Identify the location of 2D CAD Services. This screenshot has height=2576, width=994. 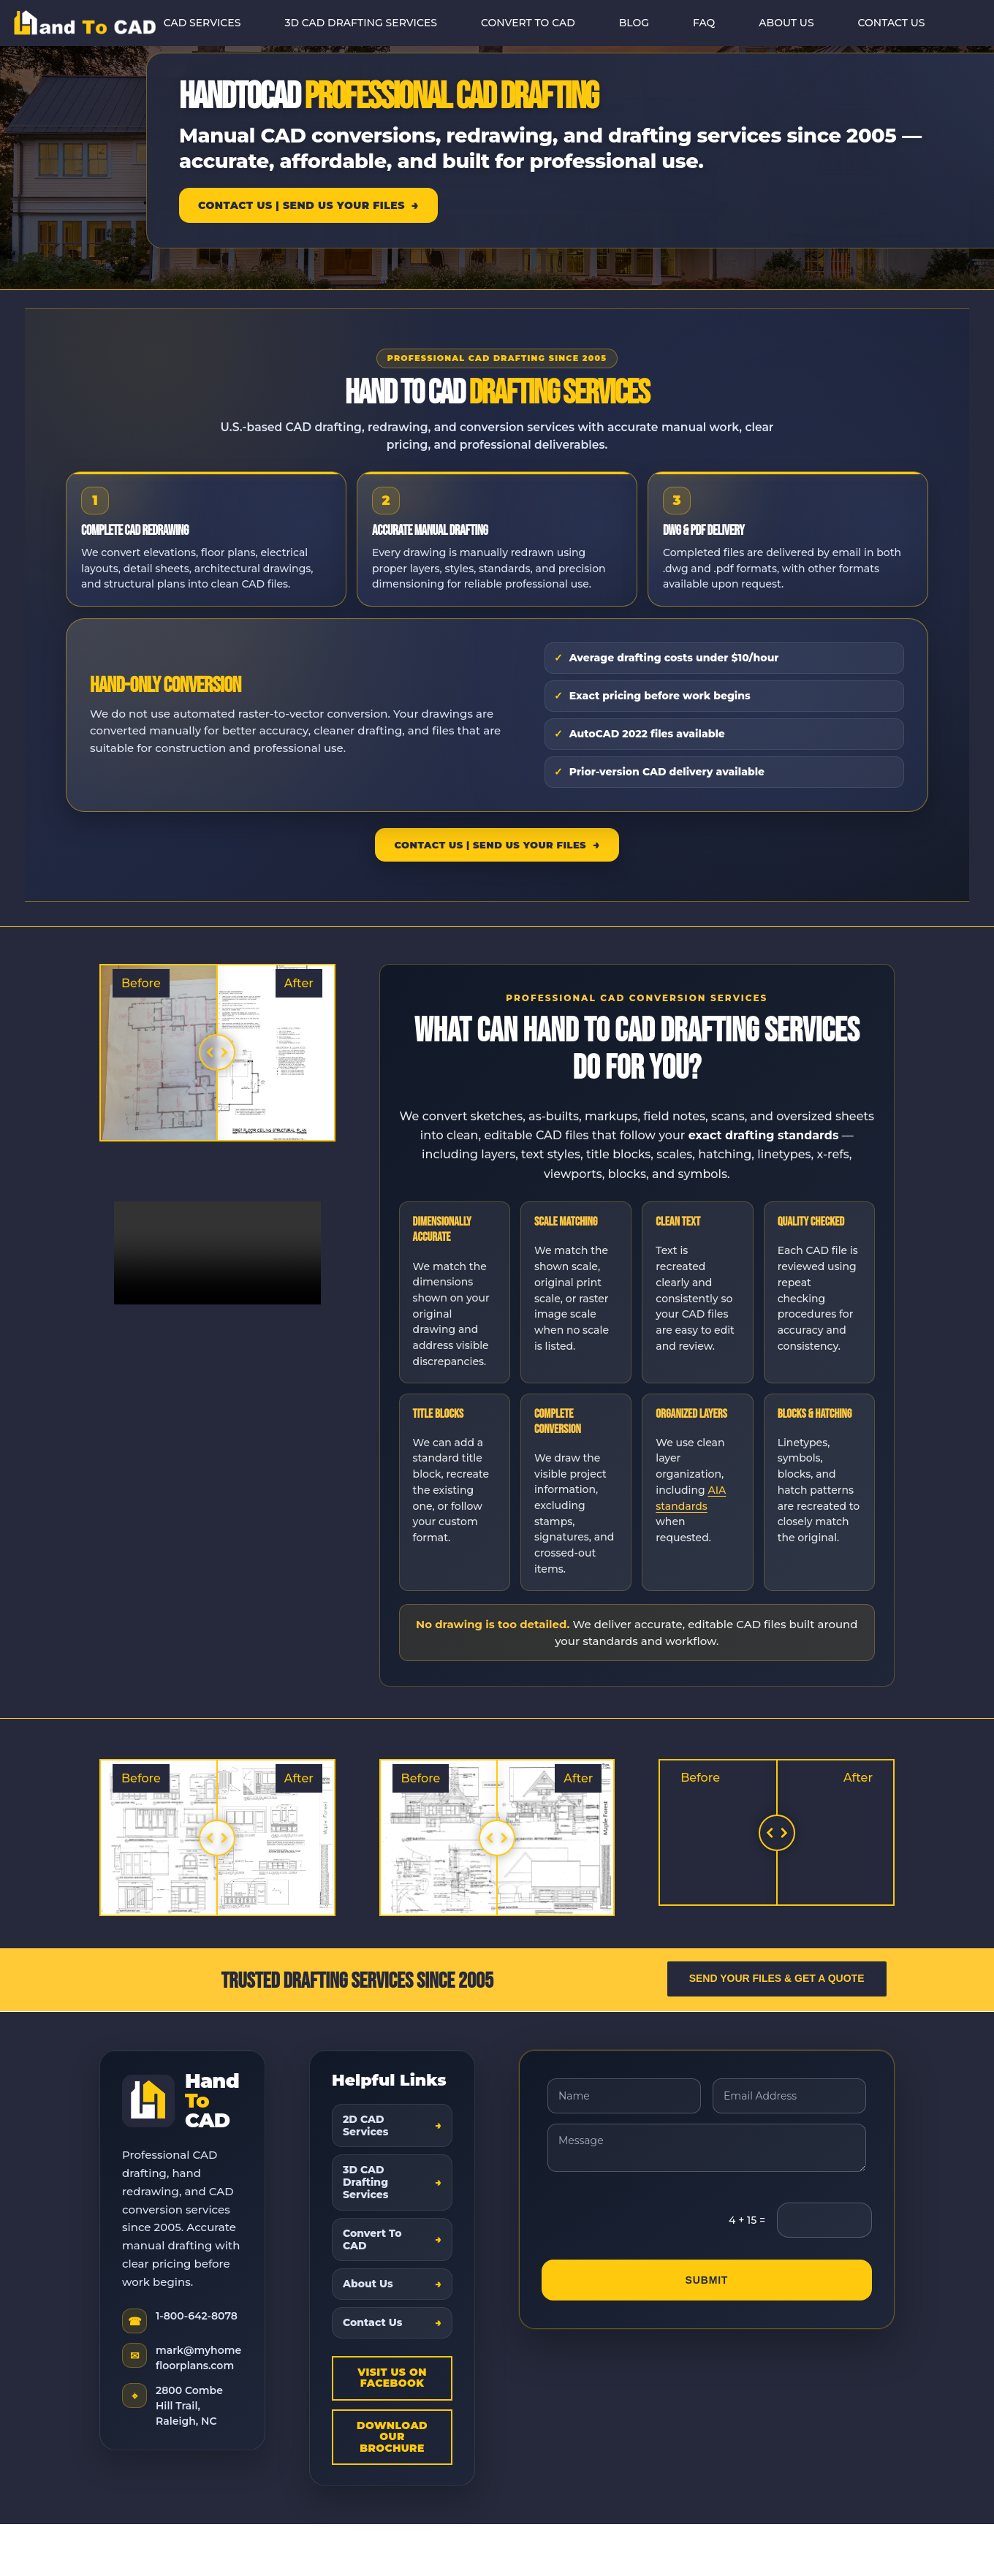
(366, 2125).